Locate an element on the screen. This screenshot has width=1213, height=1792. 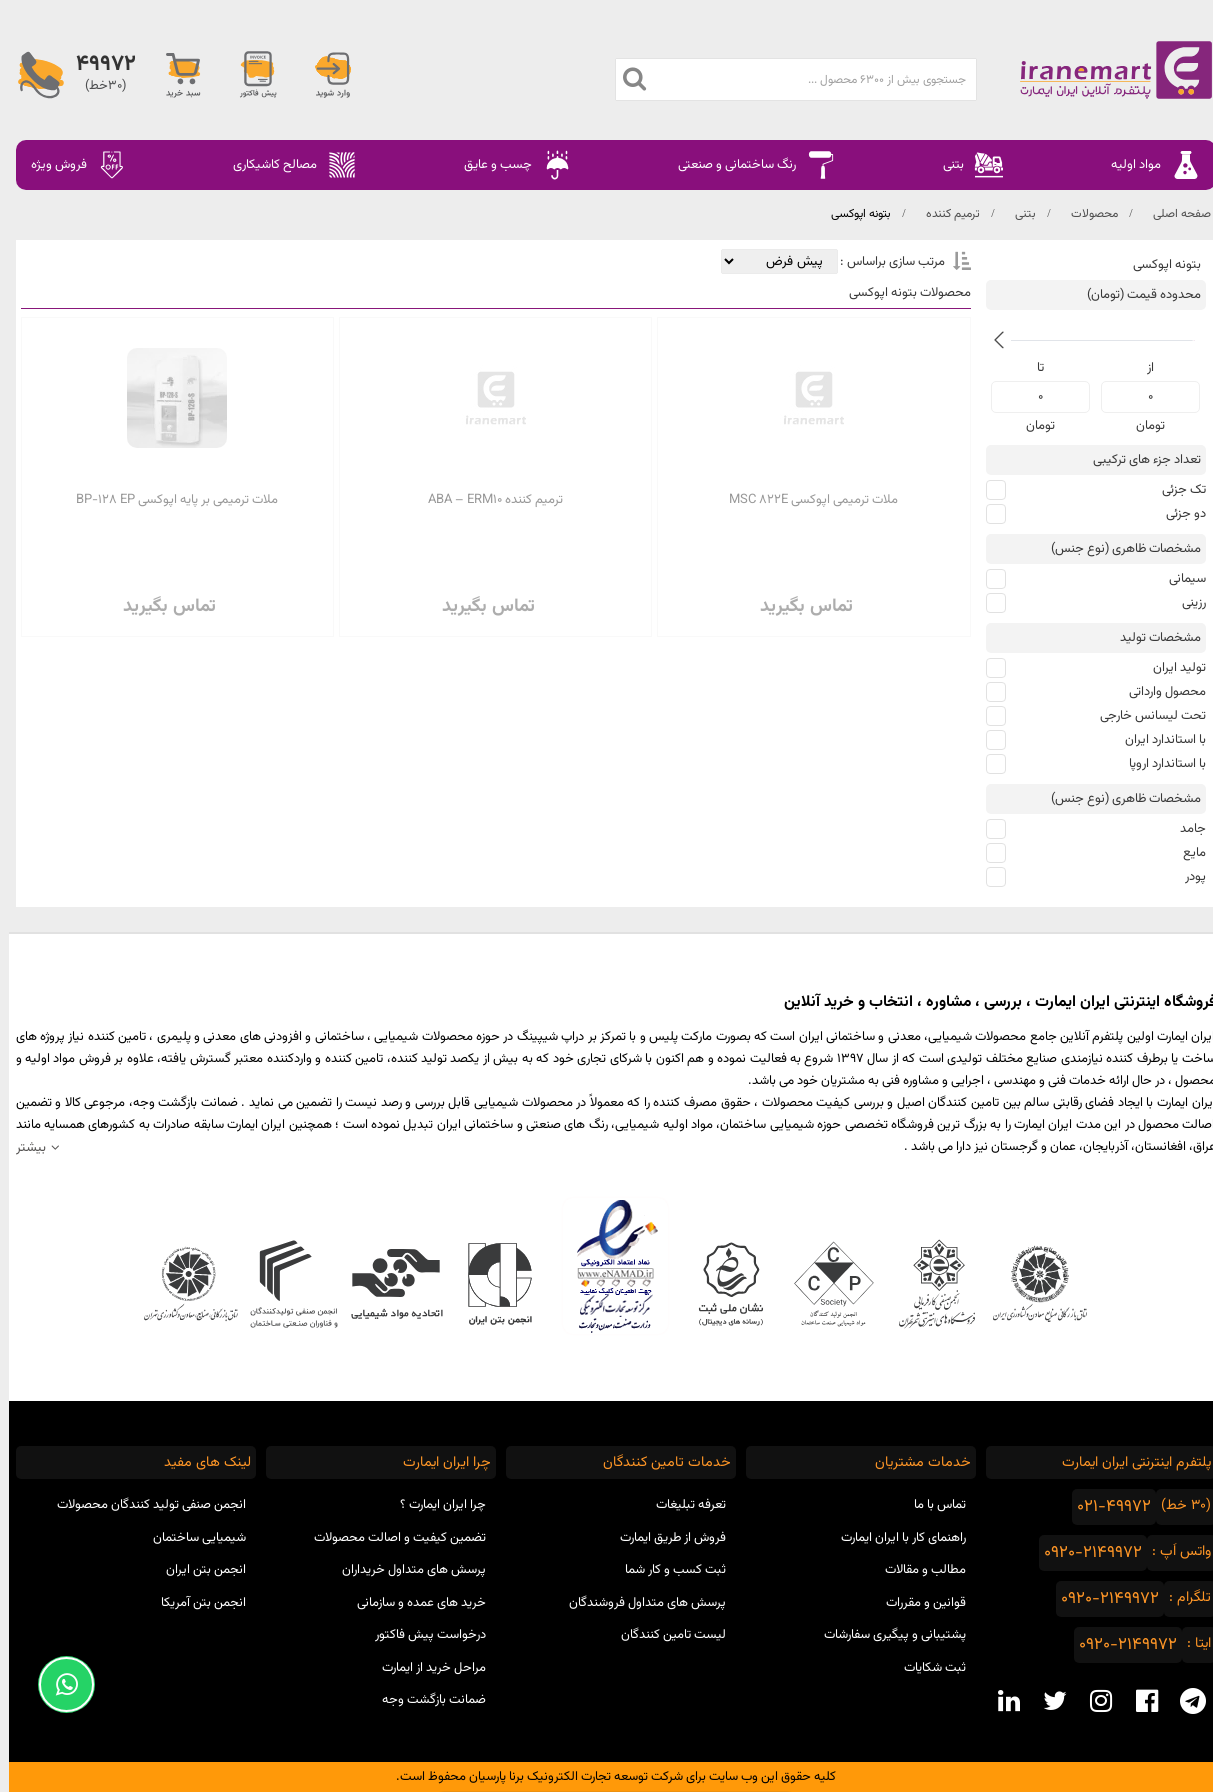
پشتیبانی و پیگیری سفارشات is located at coordinates (886, 1635).